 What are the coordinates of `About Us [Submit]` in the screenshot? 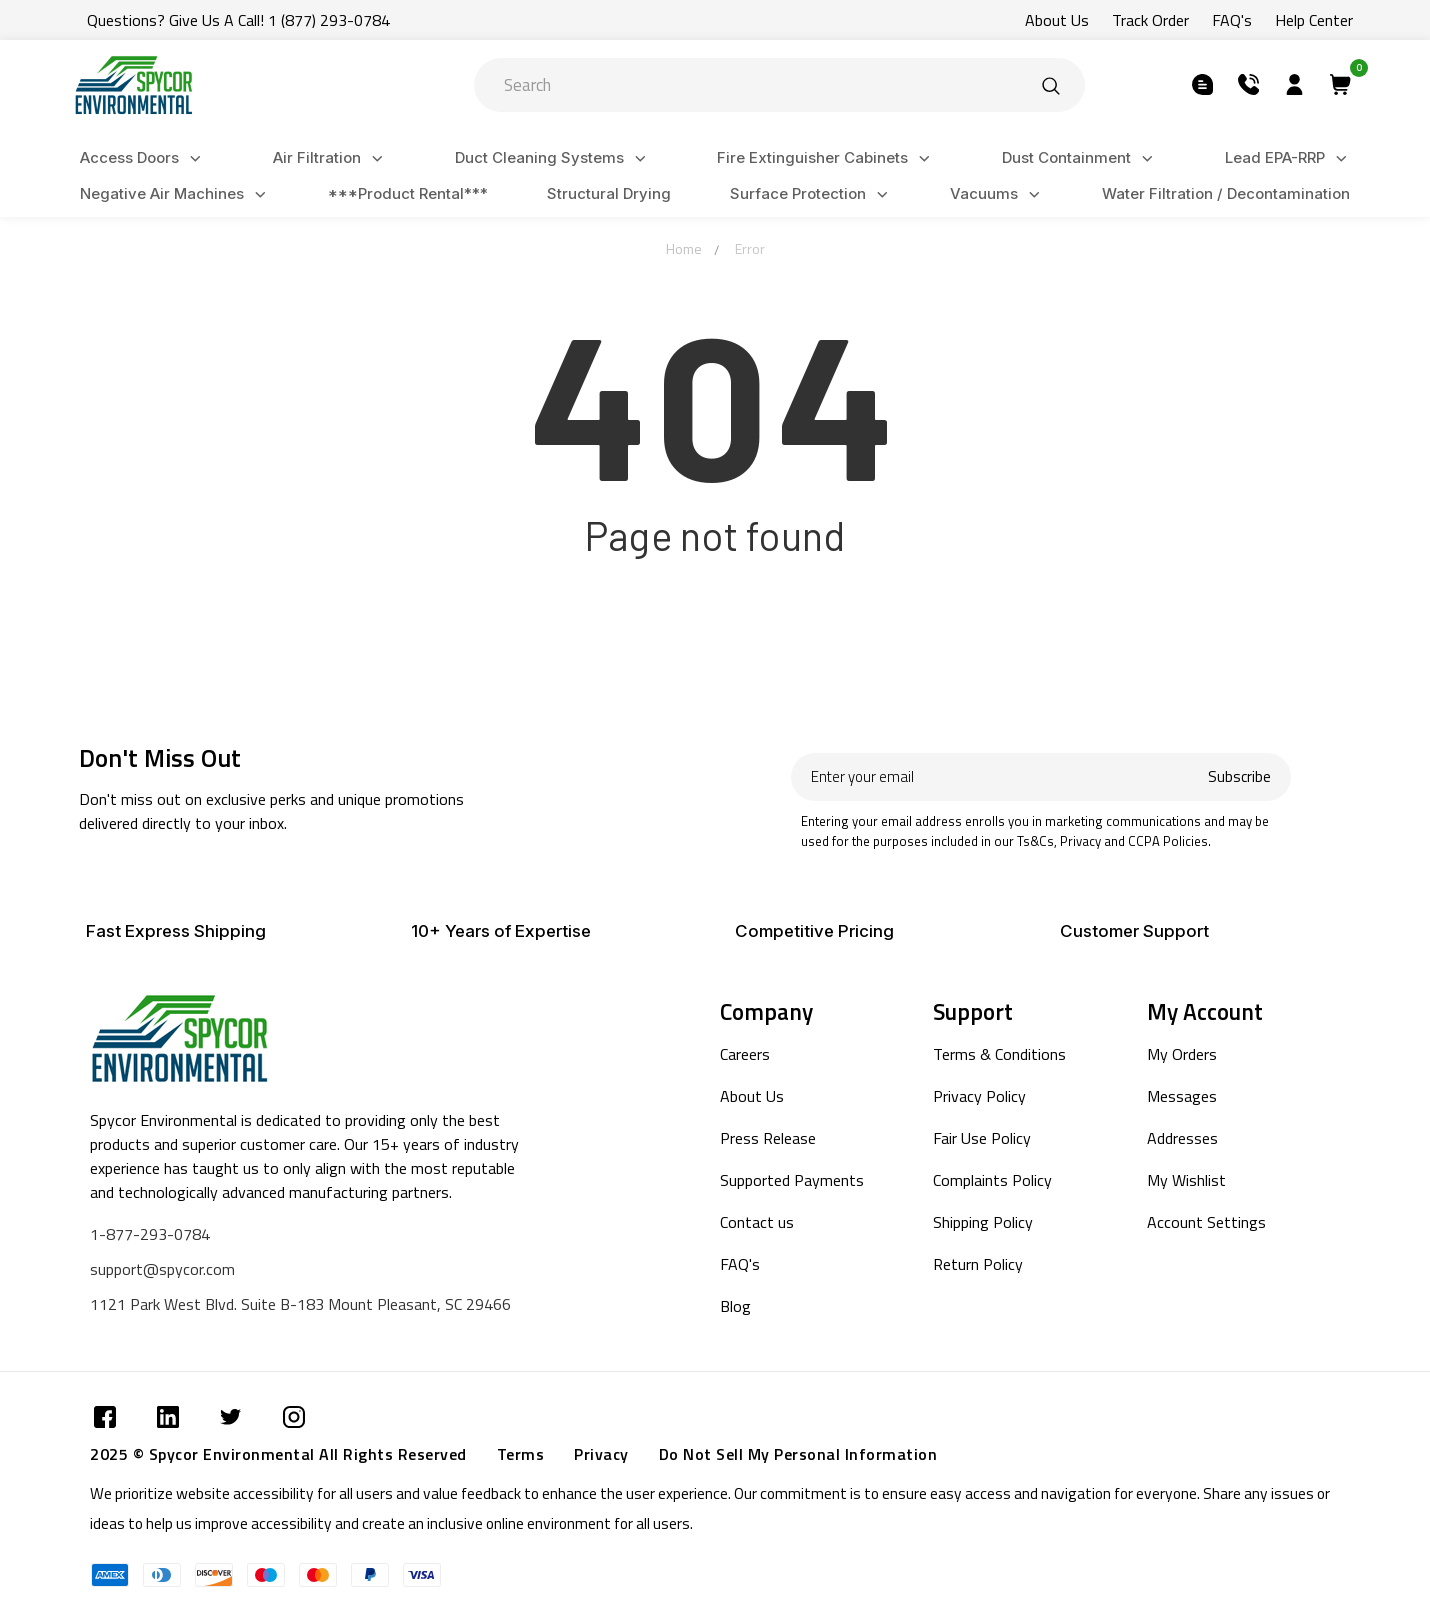 It's located at (1057, 20).